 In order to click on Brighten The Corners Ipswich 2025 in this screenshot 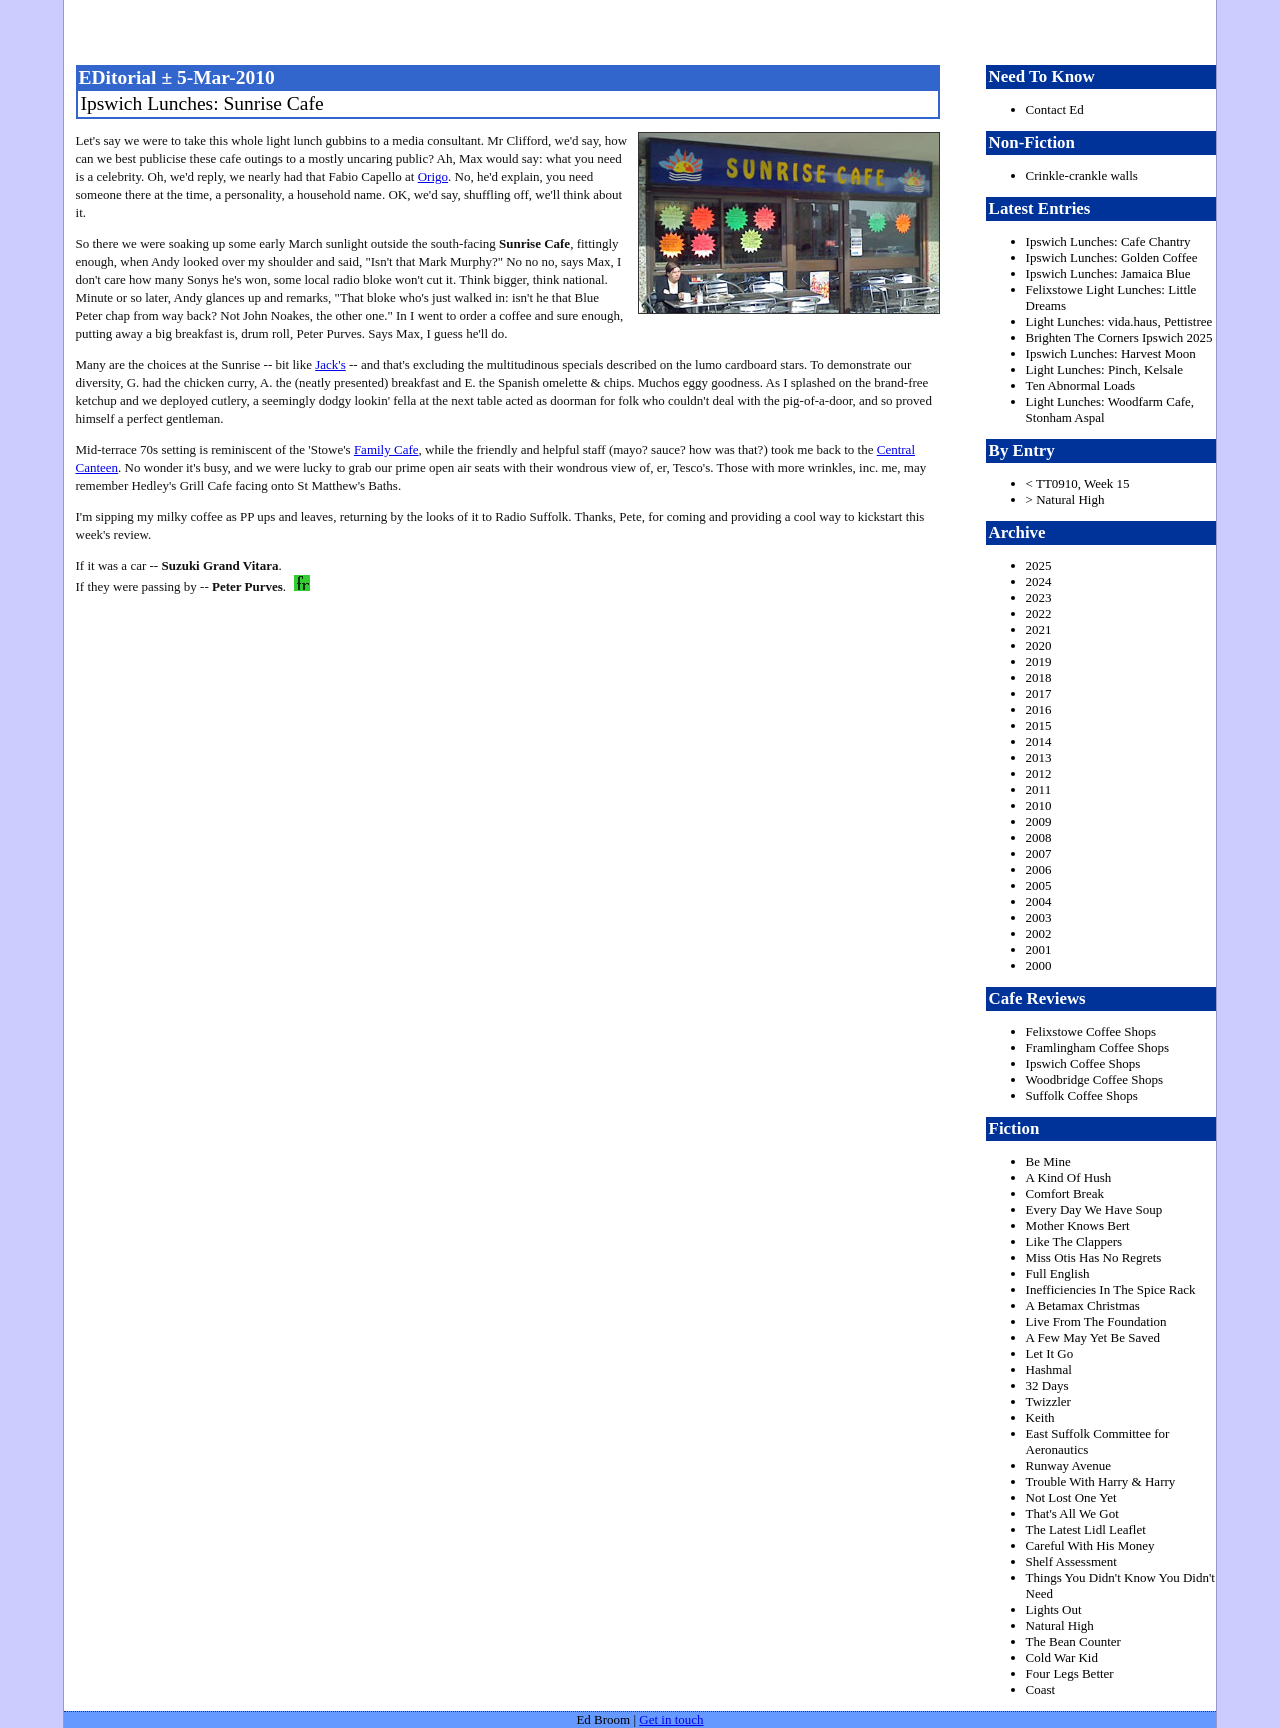, I will do `click(1119, 337)`.